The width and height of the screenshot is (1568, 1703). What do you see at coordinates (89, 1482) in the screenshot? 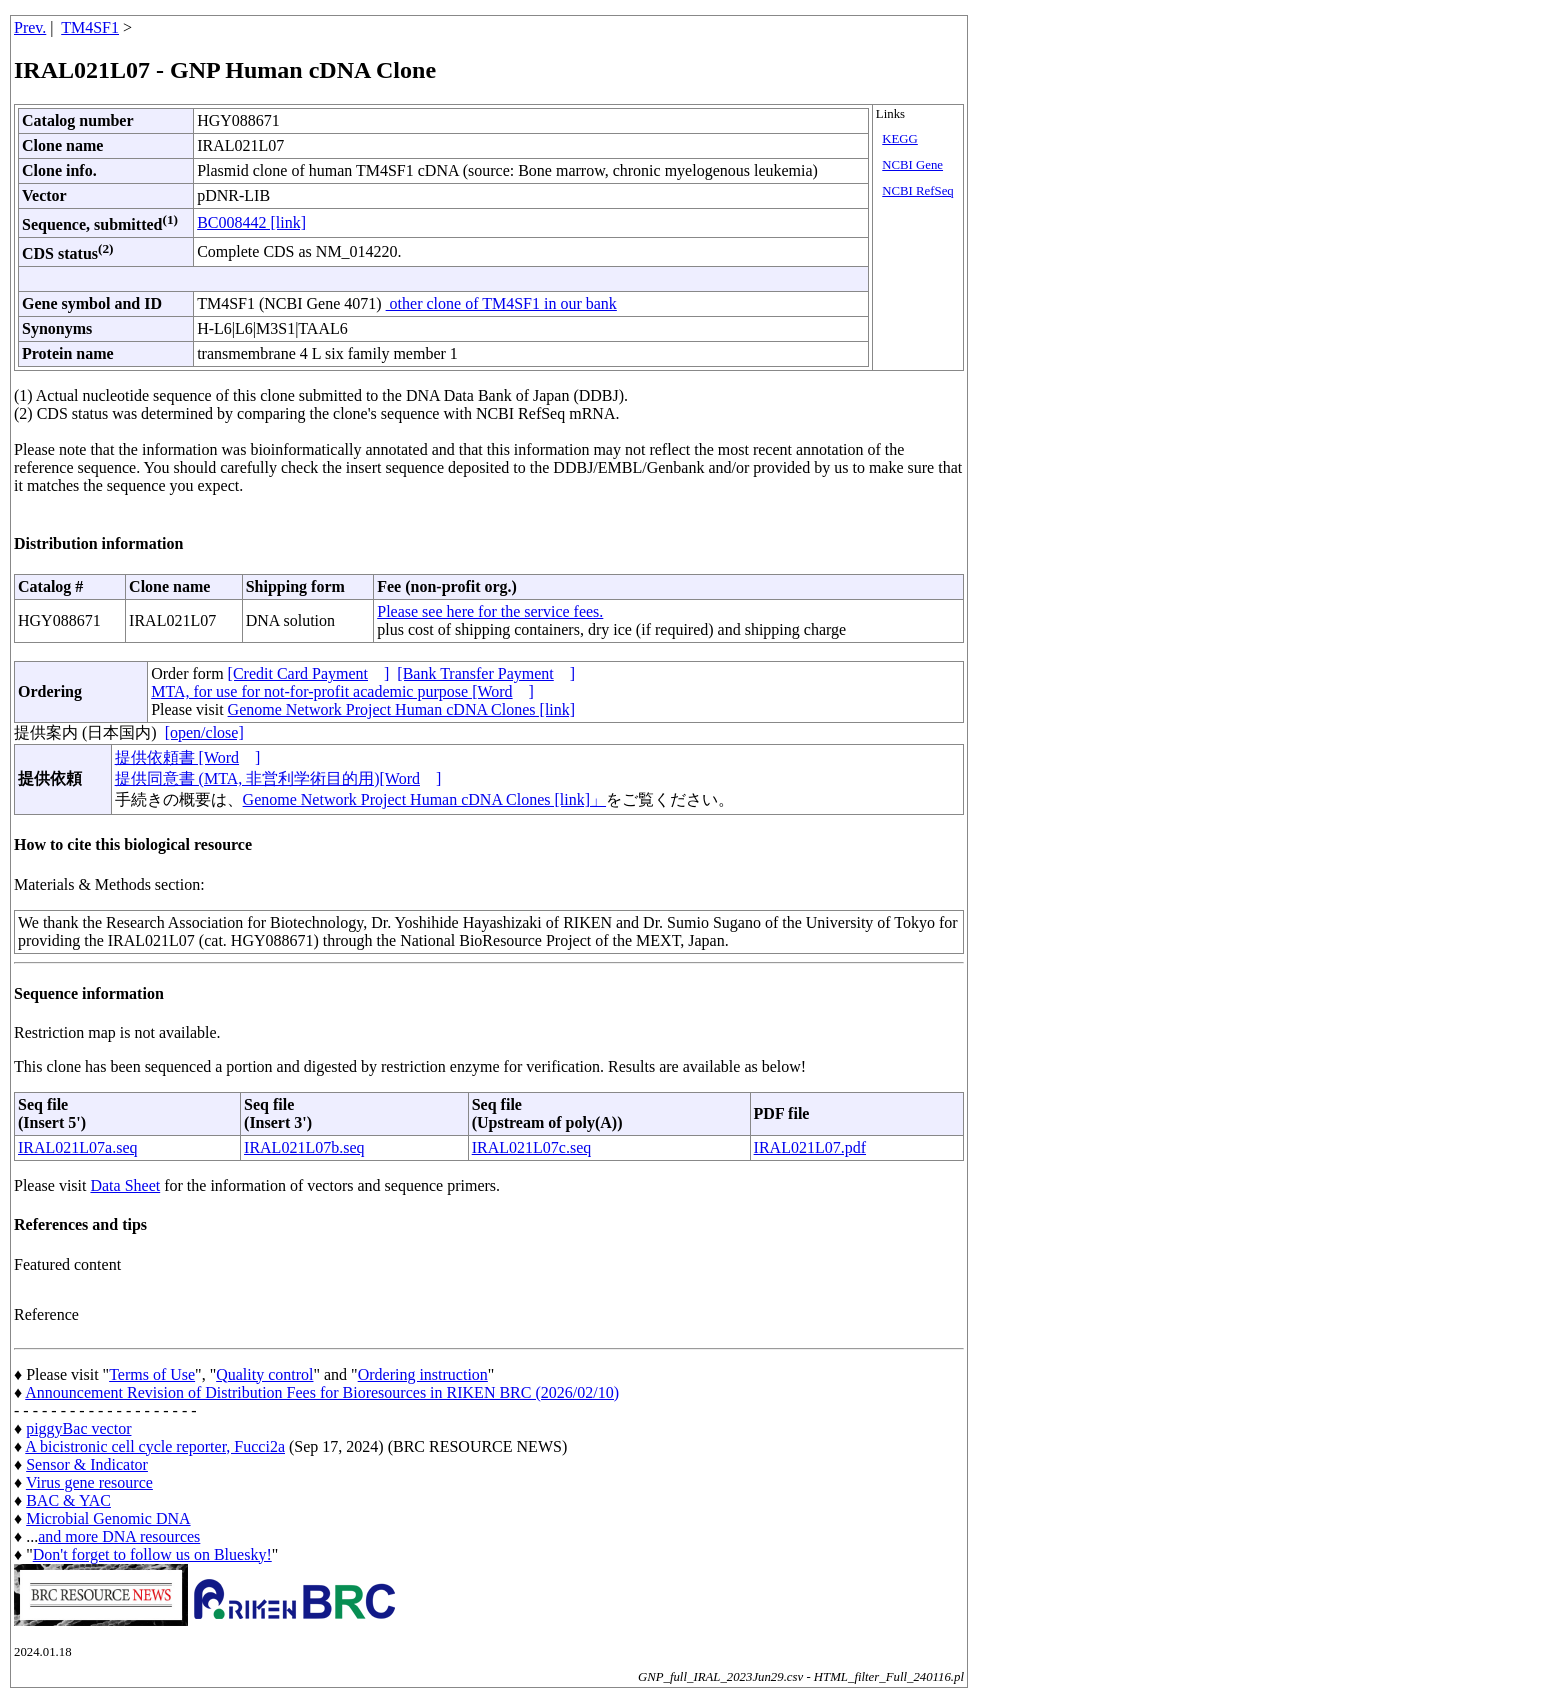
I see `Virus gene resource` at bounding box center [89, 1482].